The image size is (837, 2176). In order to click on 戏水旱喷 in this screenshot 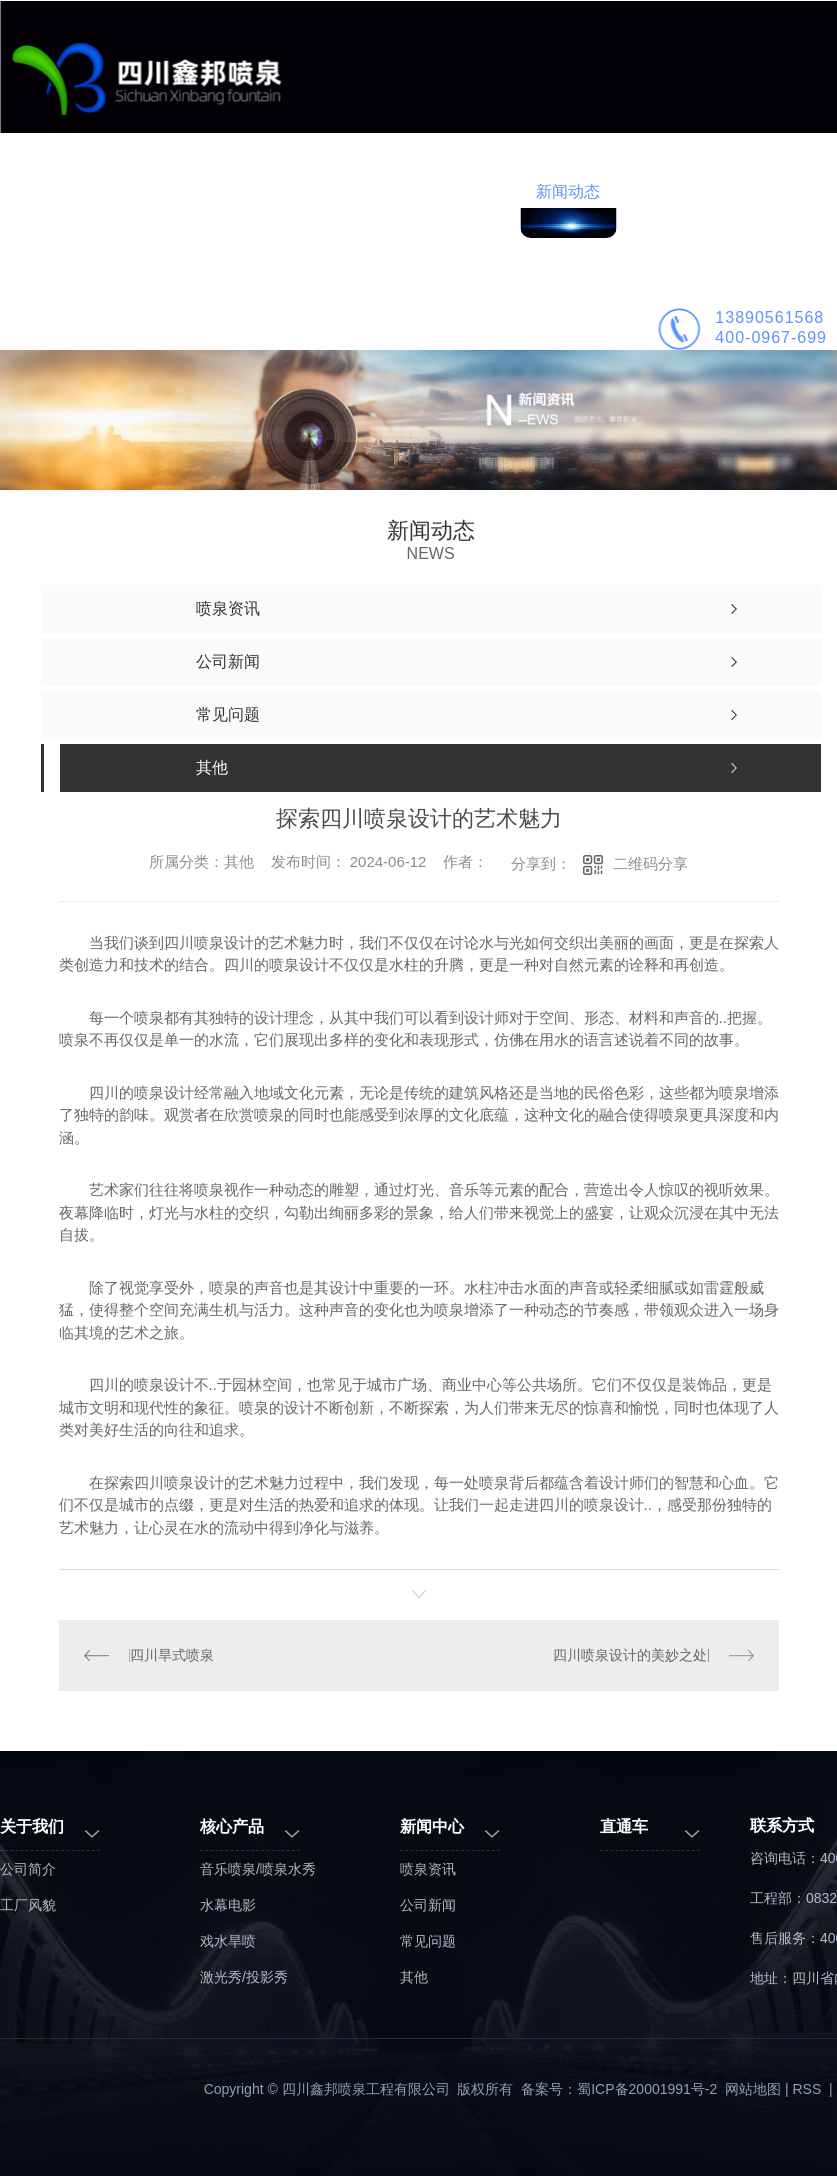, I will do `click(228, 1941)`.